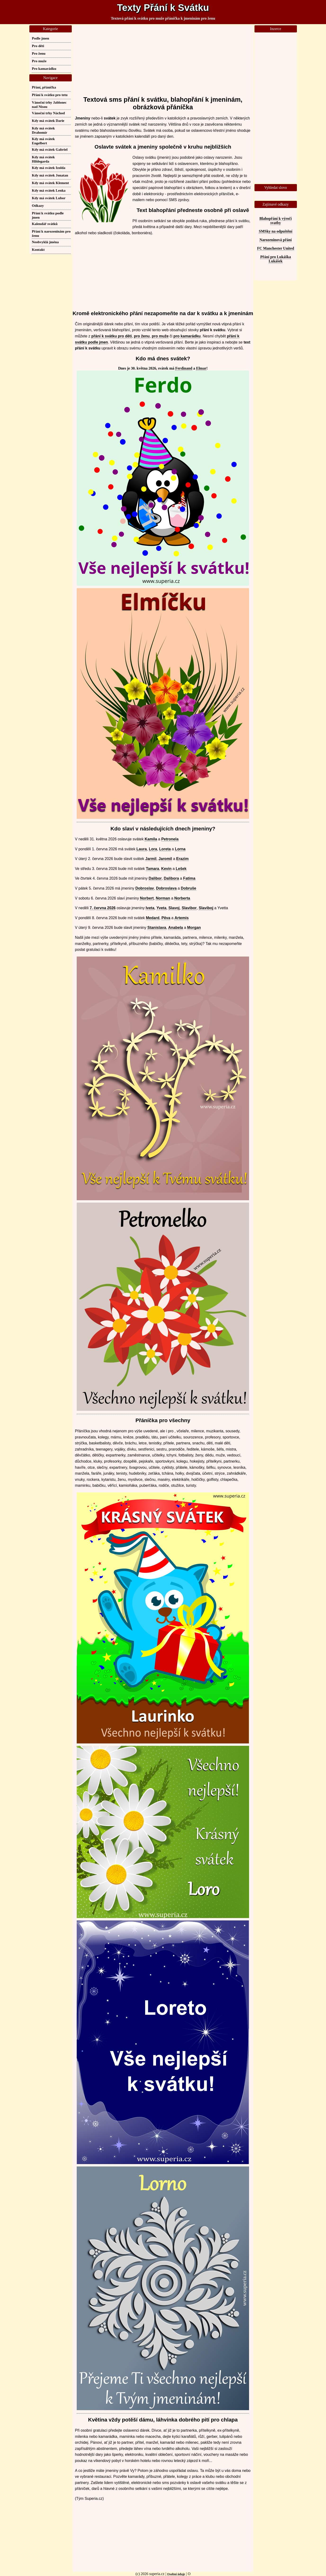 This screenshot has width=326, height=2576. I want to click on Kdy má svátek Lenka, so click(49, 190).